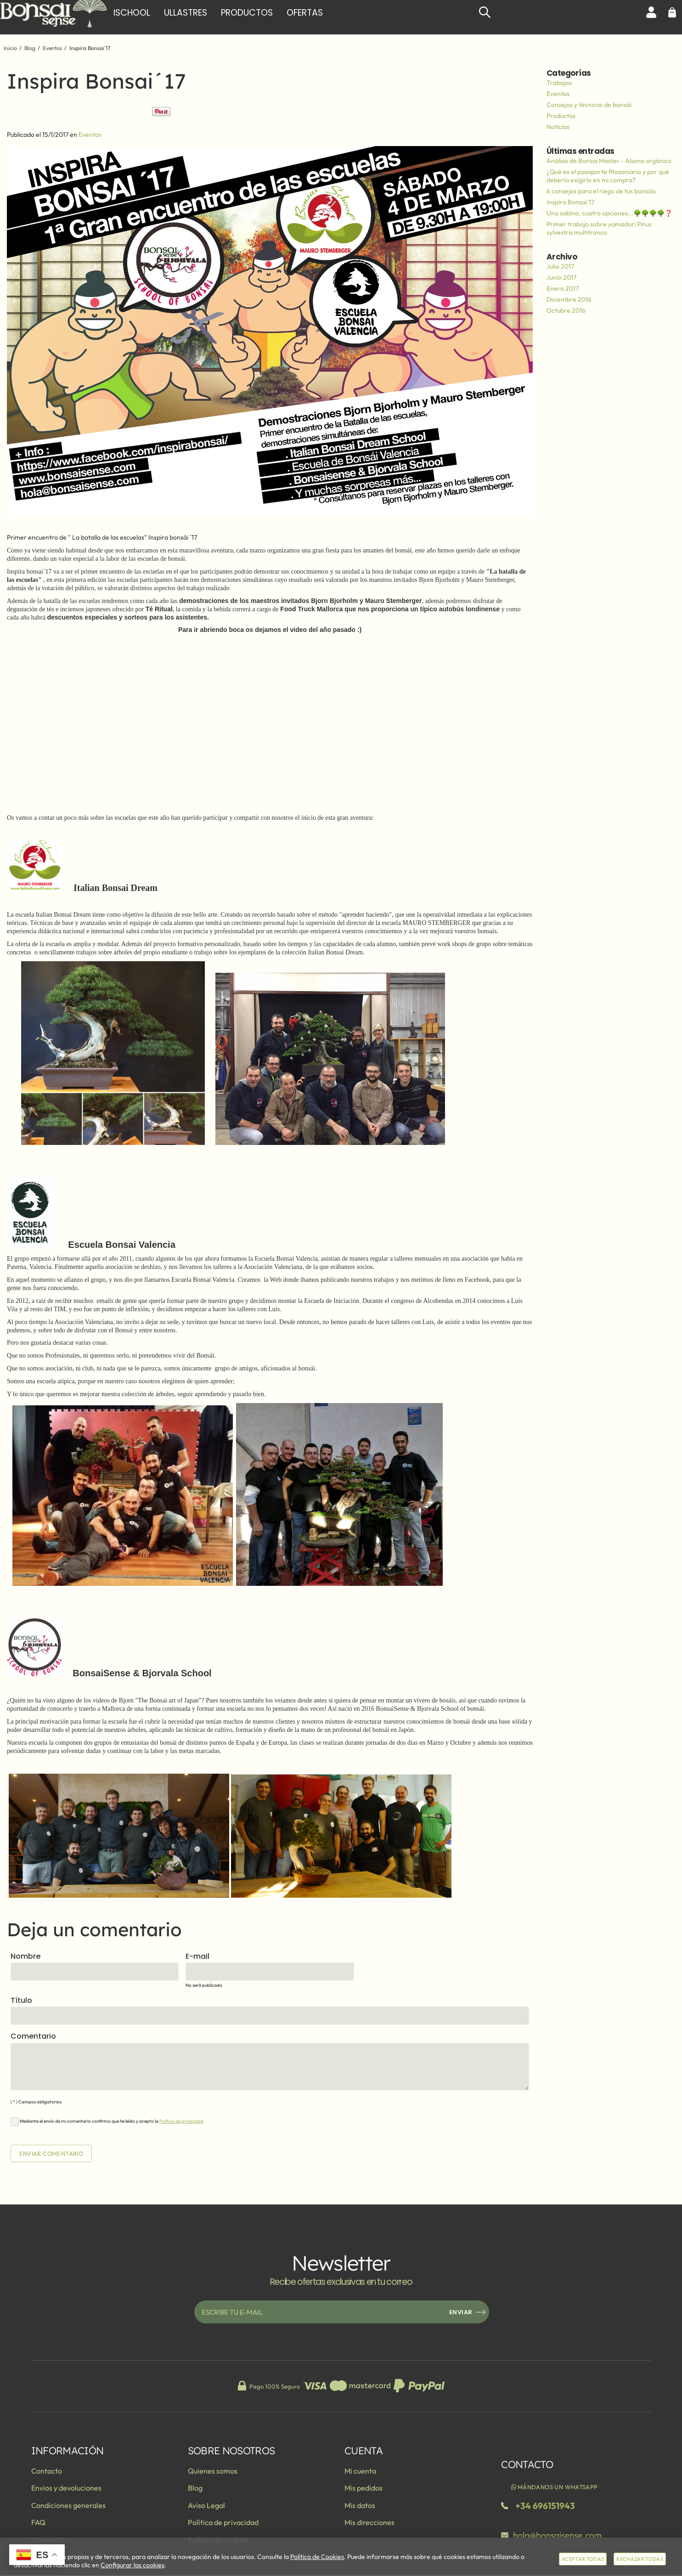 This screenshot has height=2576, width=682. I want to click on Contacto, so click(46, 2470).